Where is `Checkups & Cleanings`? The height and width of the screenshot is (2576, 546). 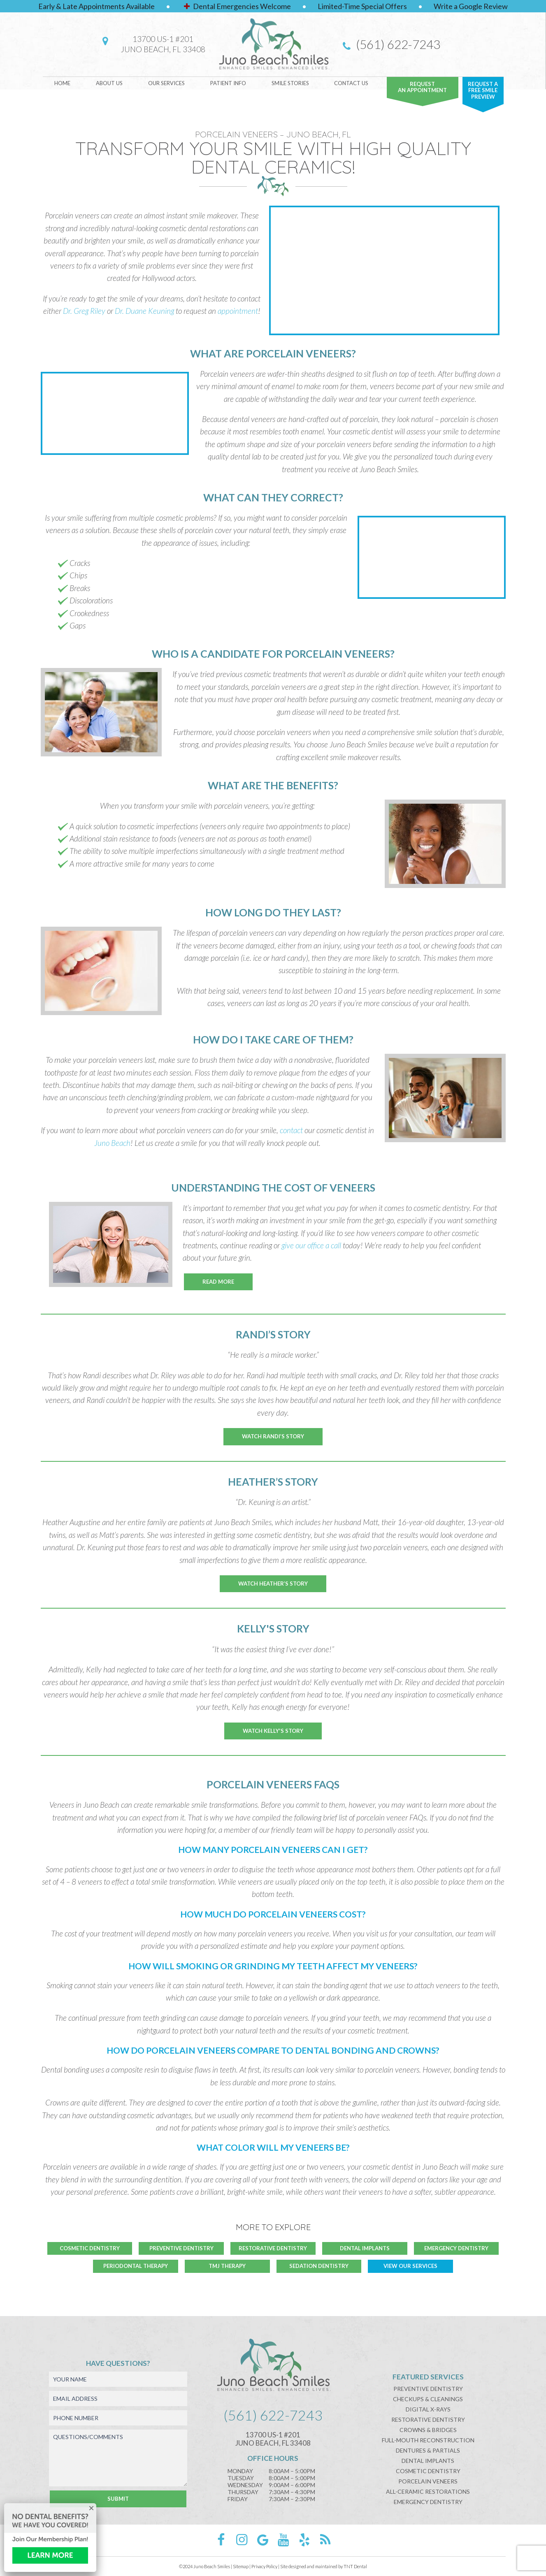 Checkups & Cleanings is located at coordinates (428, 2398).